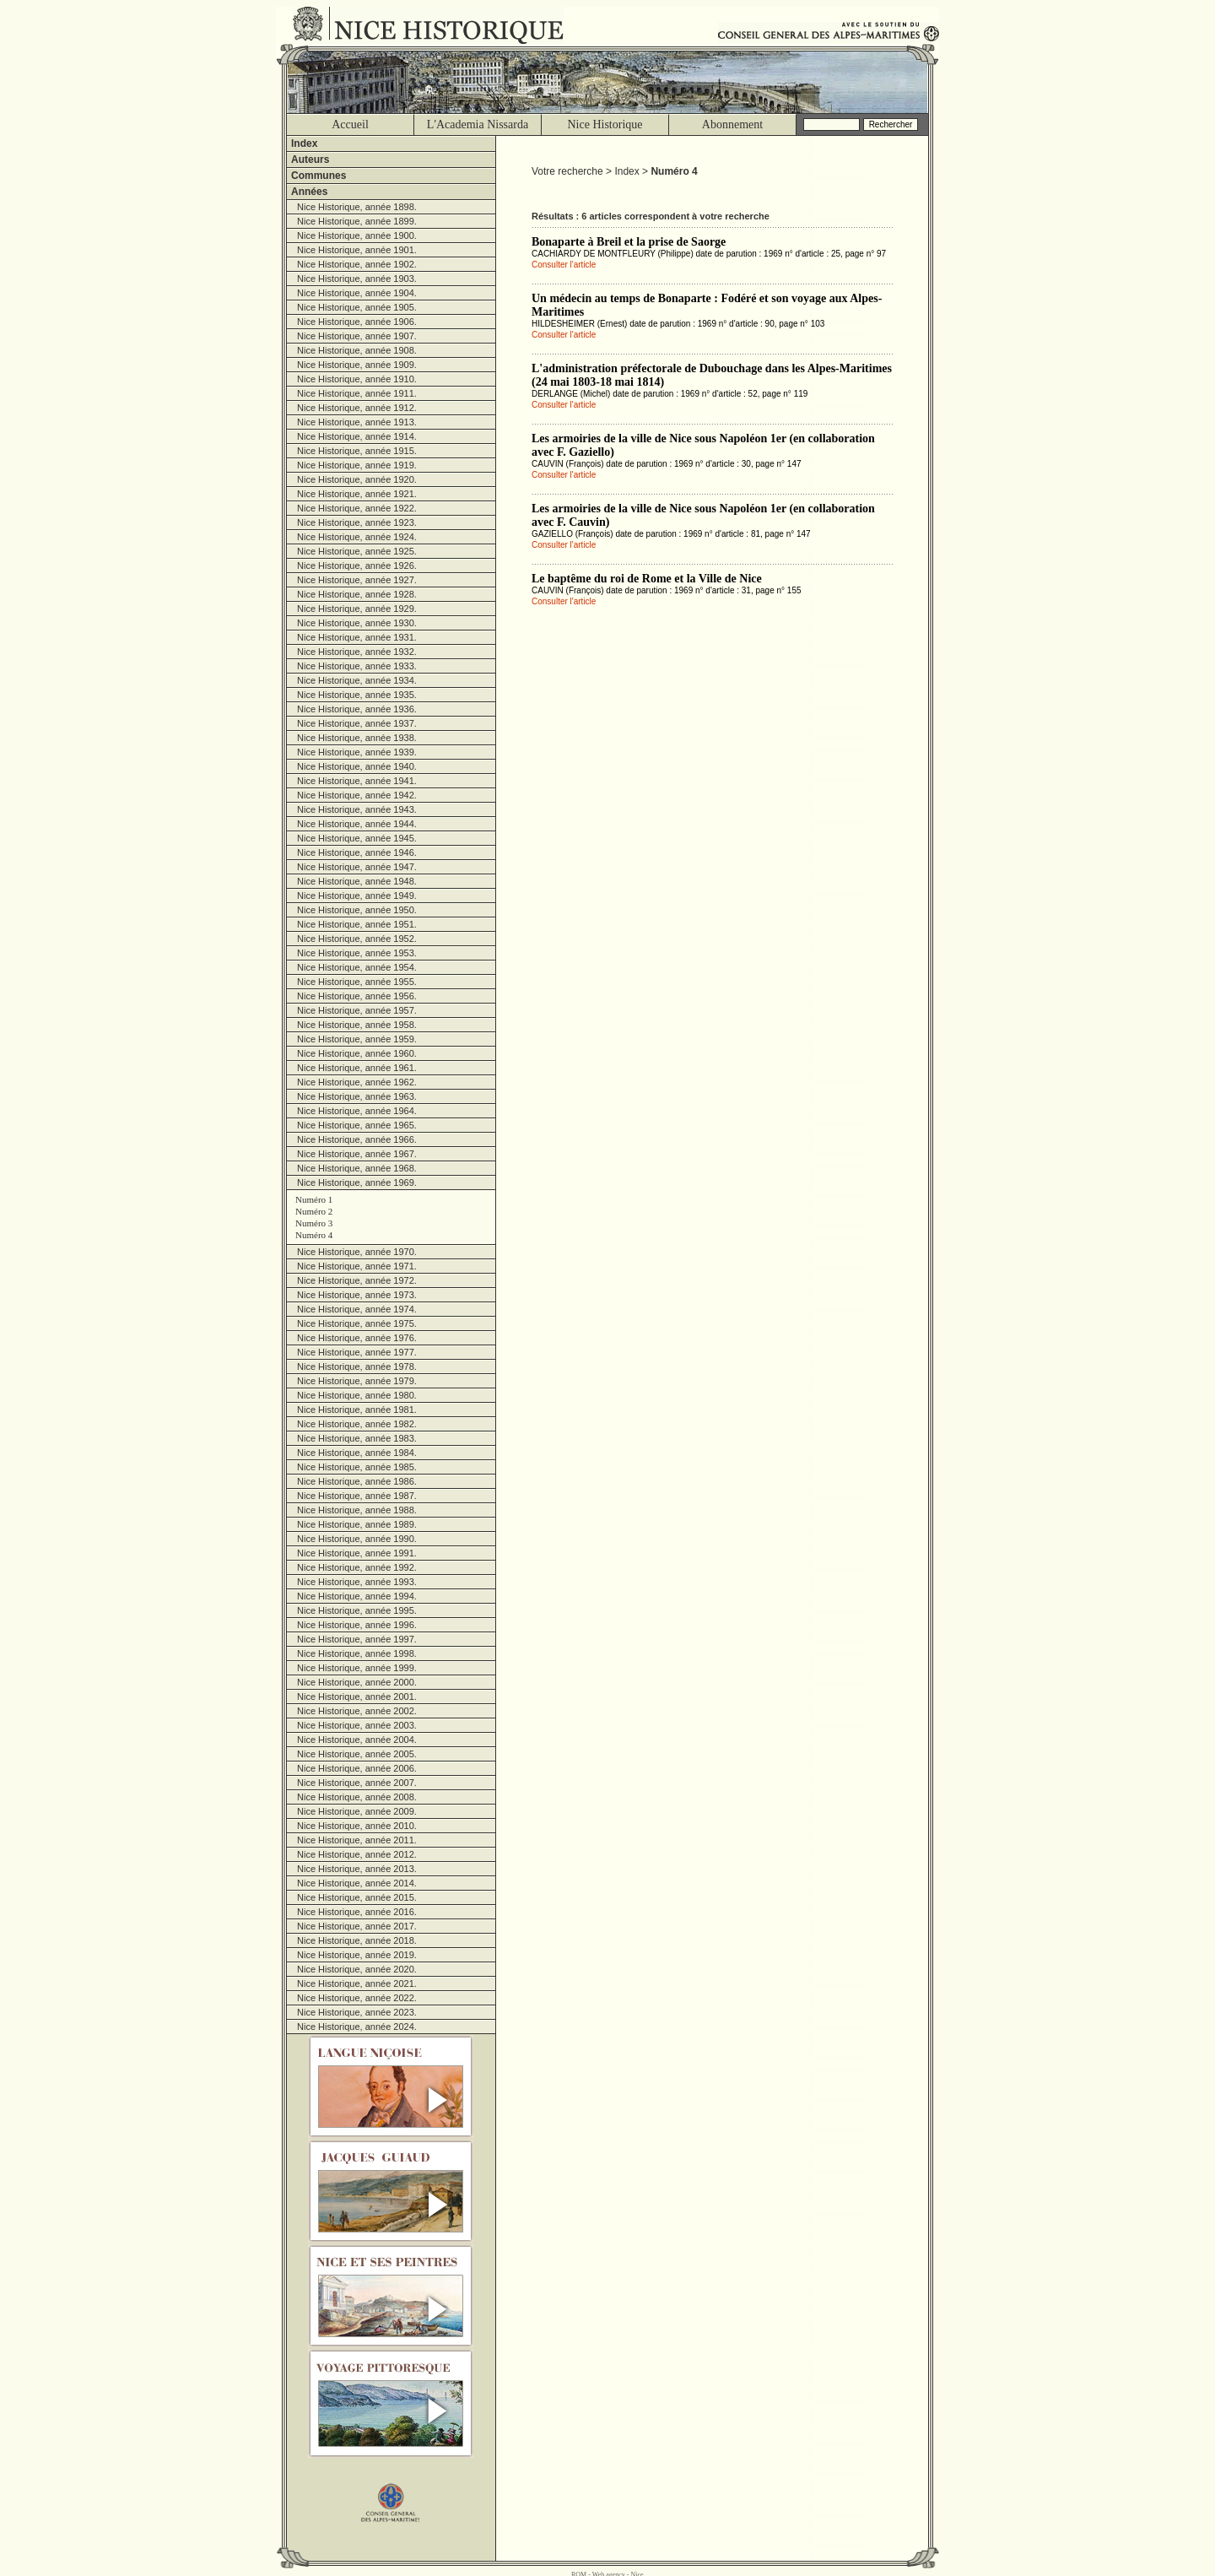 Image resolution: width=1215 pixels, height=2576 pixels. I want to click on Nice Historique, année 1990., so click(357, 1539).